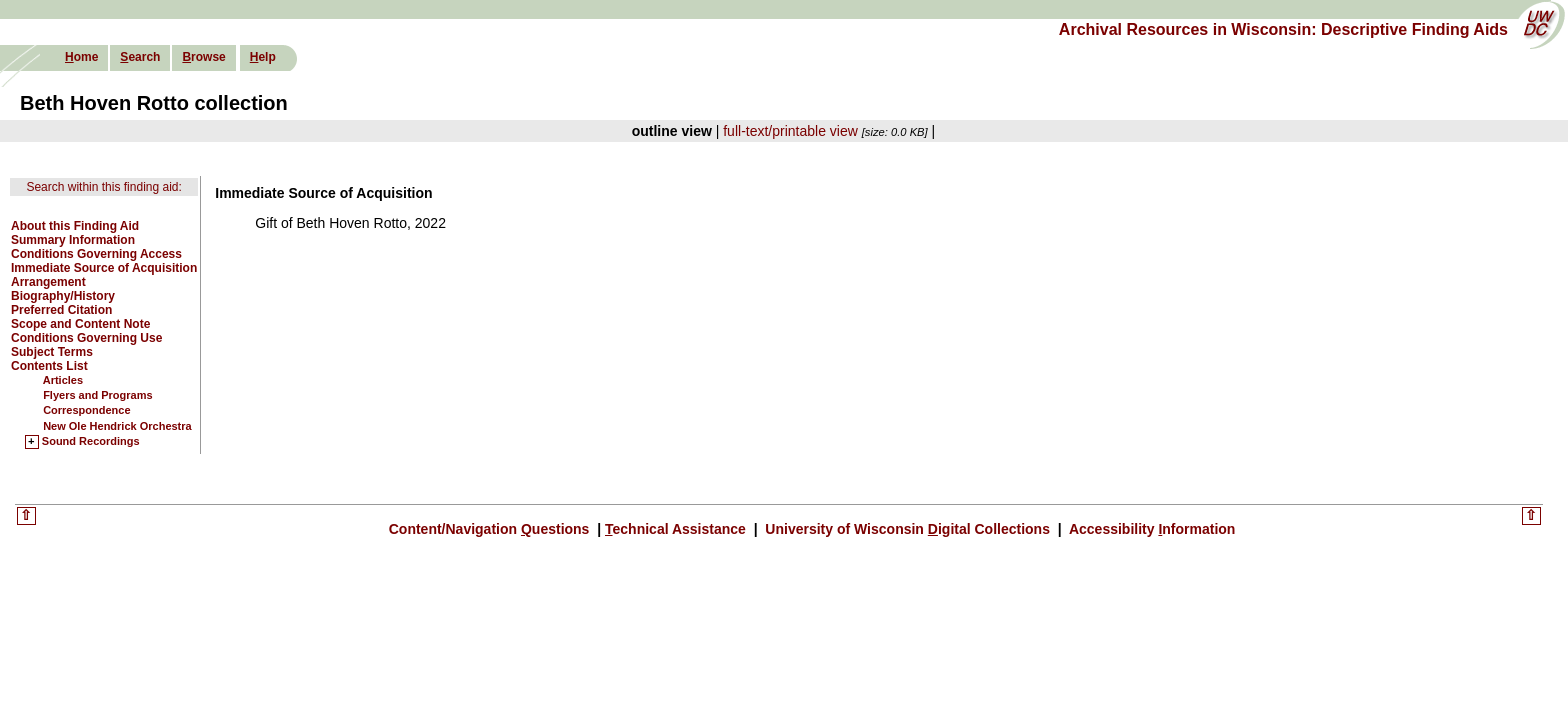 The image size is (1568, 720). What do you see at coordinates (907, 529) in the screenshot?
I see `University of Wisconsin igital Collections` at bounding box center [907, 529].